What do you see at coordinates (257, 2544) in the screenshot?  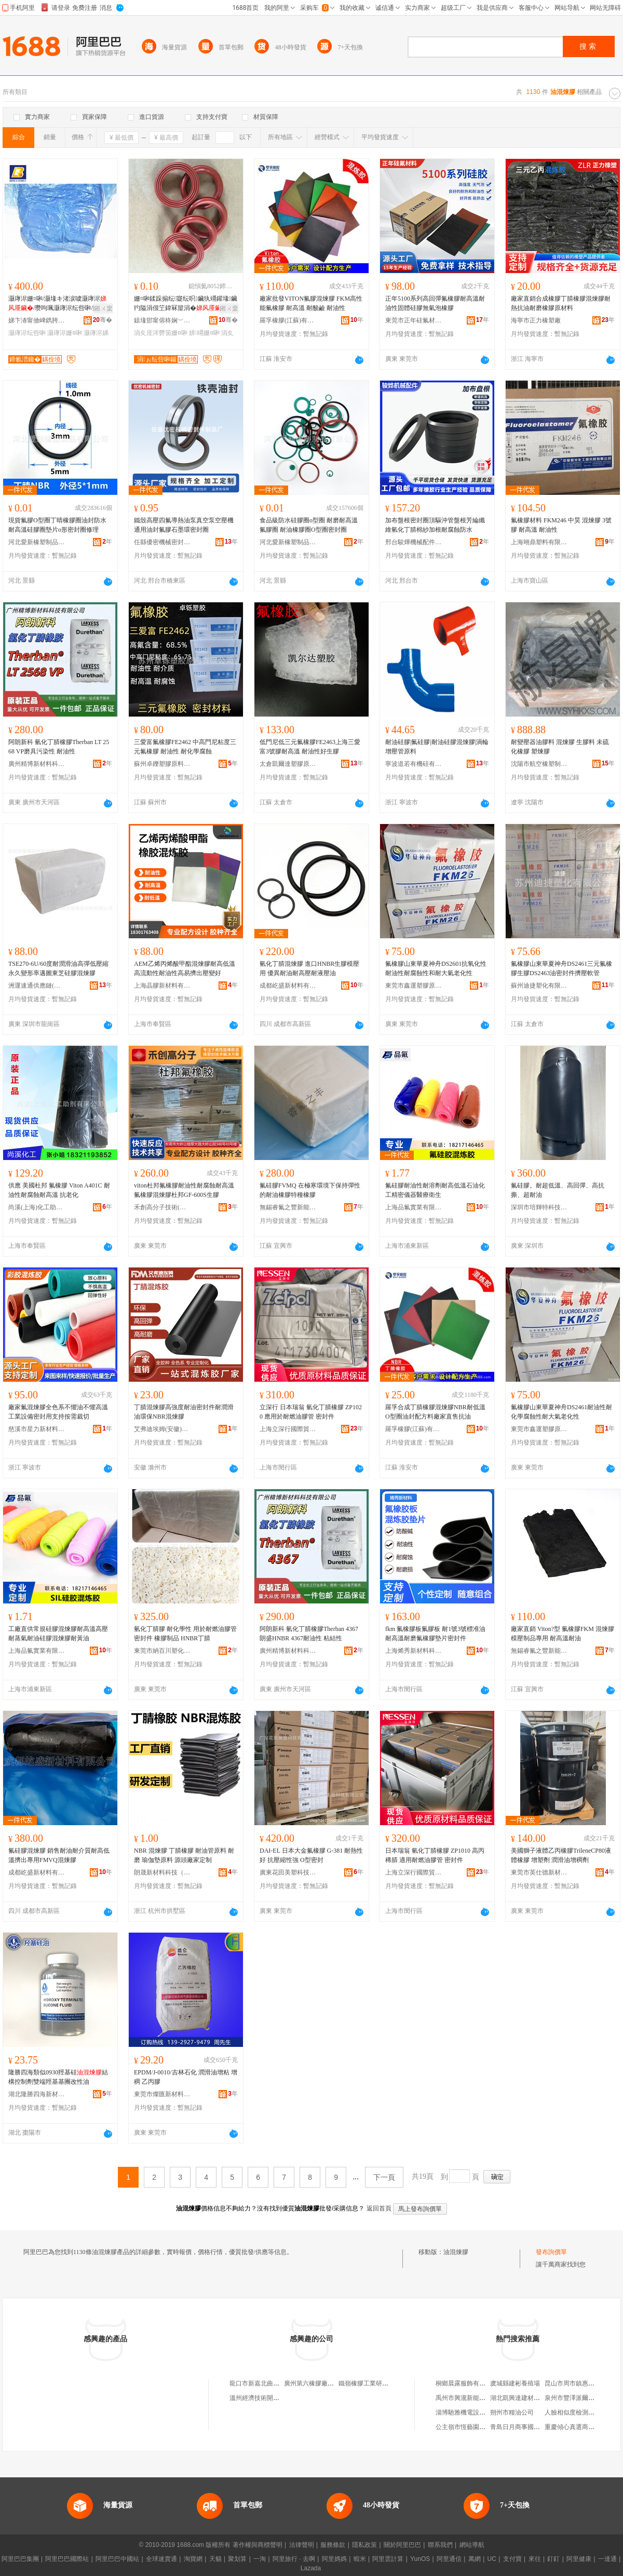 I see `著作權與商標聲明` at bounding box center [257, 2544].